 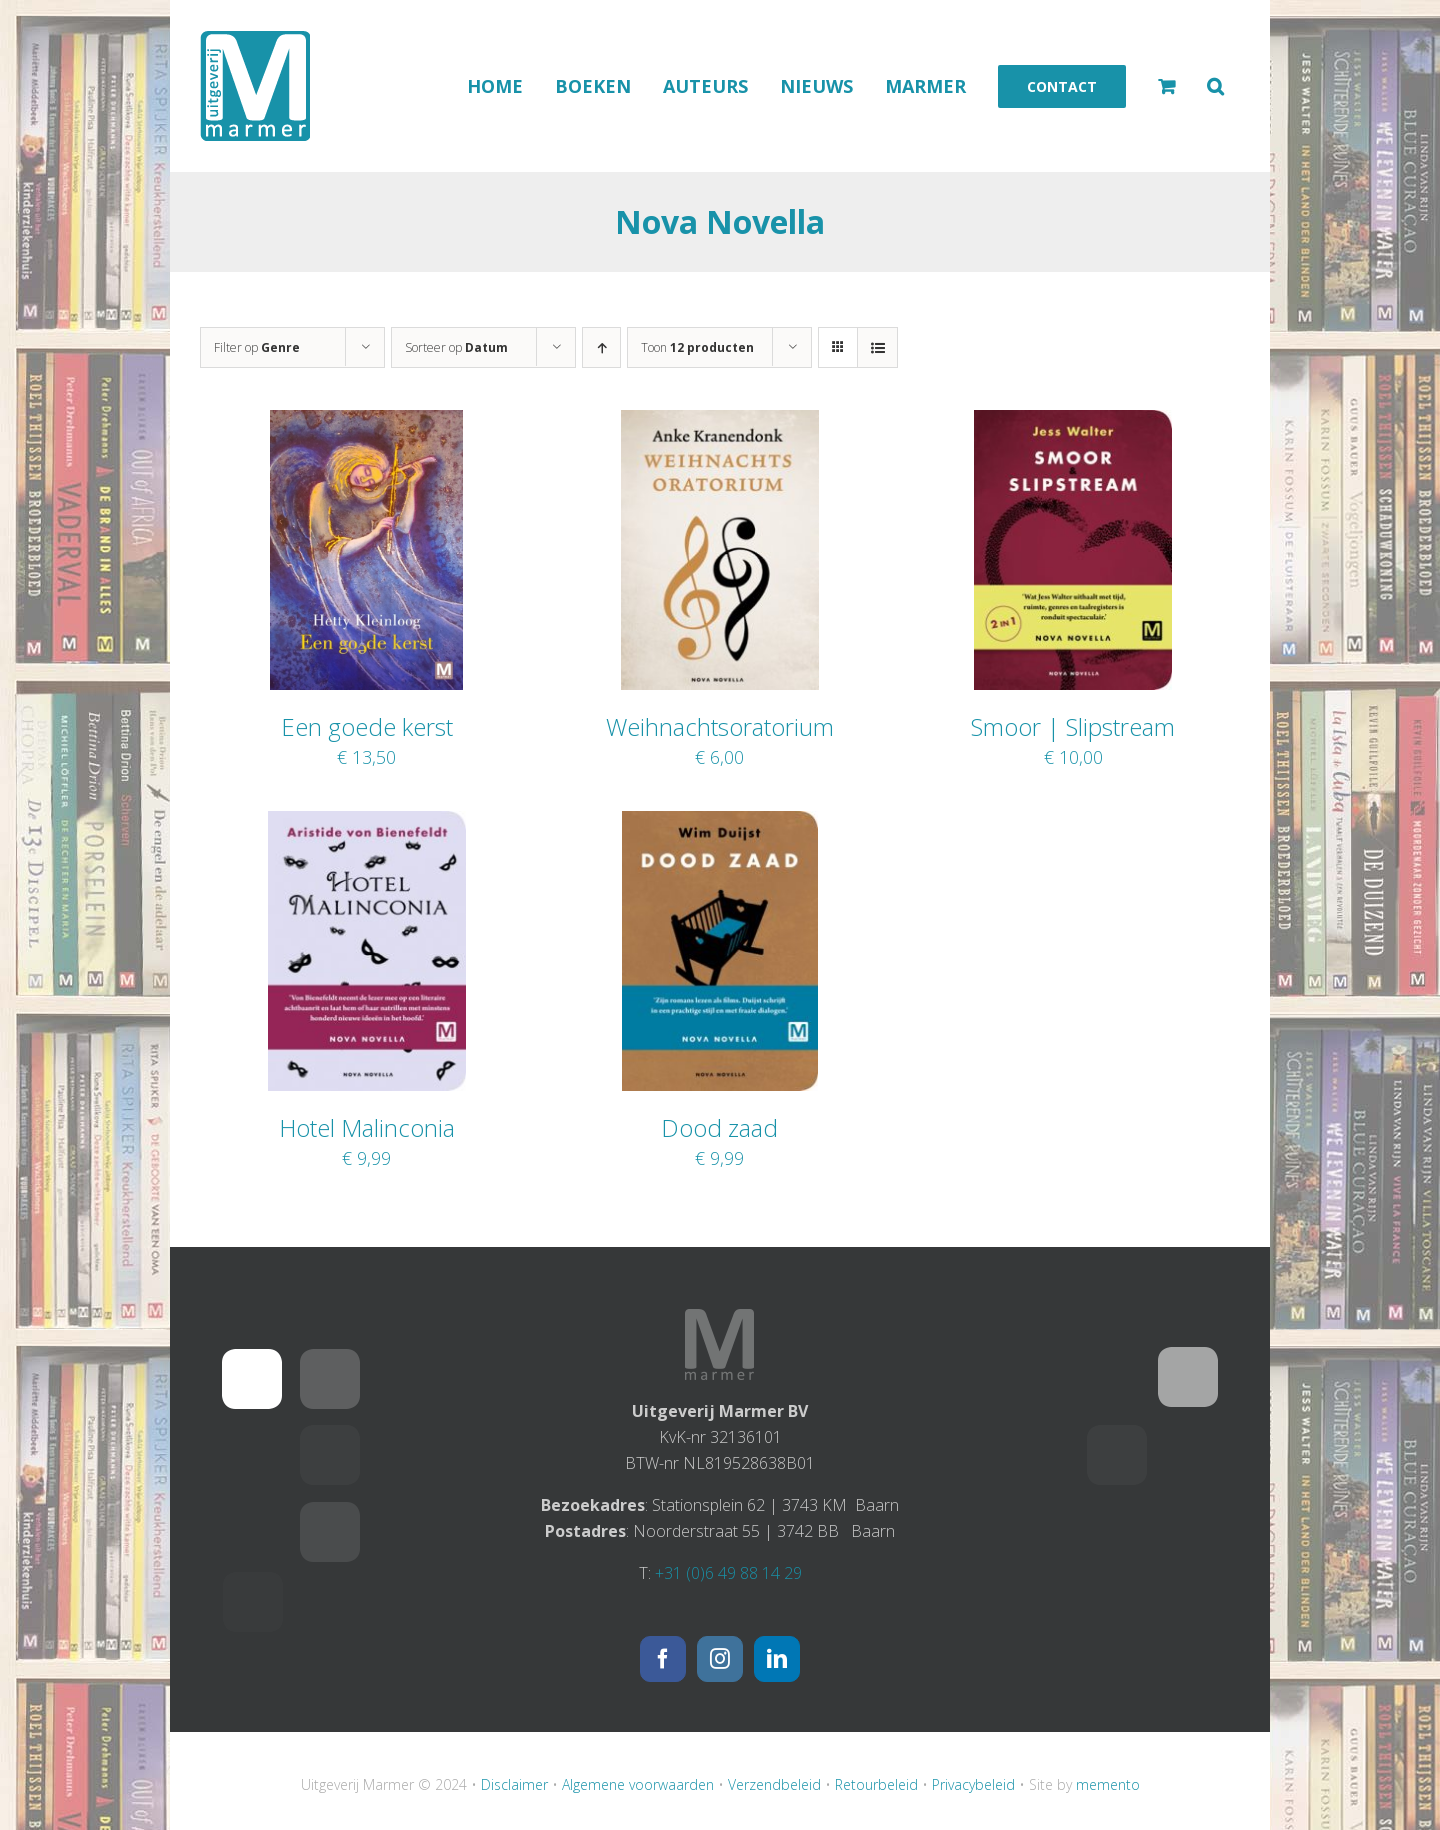 What do you see at coordinates (456, 347) in the screenshot?
I see `Sorteer op` at bounding box center [456, 347].